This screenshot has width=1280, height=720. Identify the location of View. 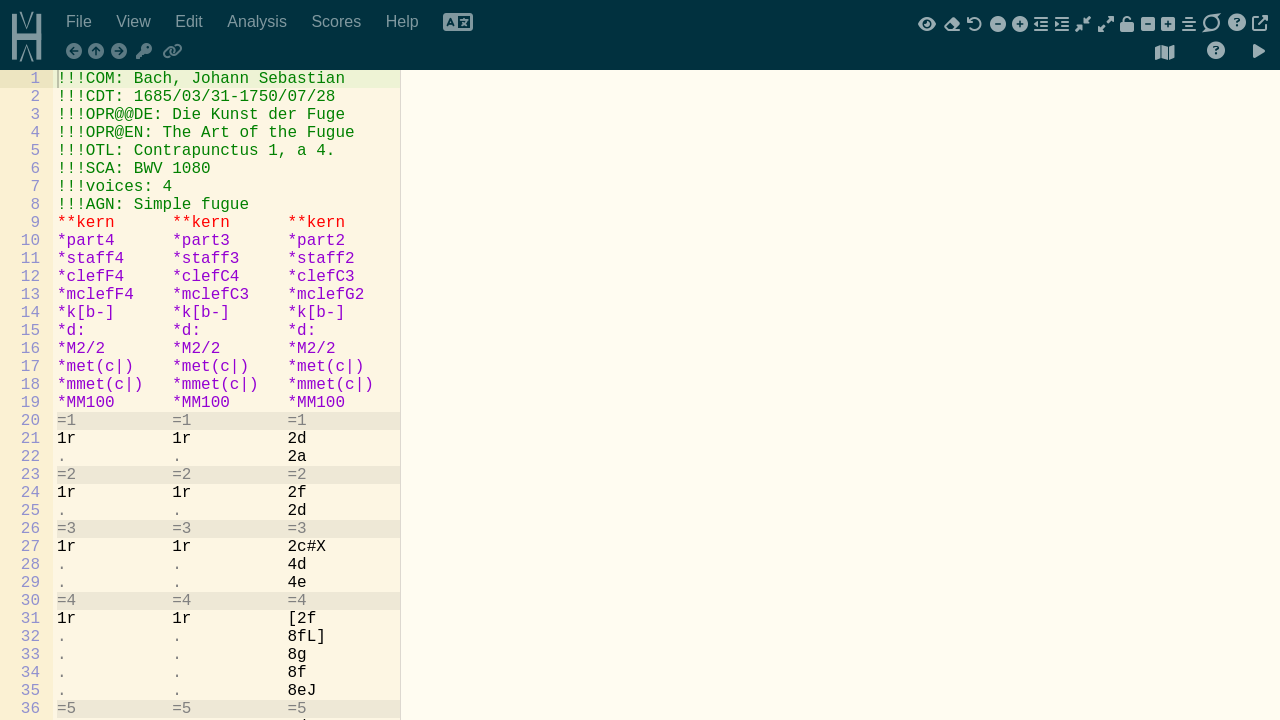
(135, 21).